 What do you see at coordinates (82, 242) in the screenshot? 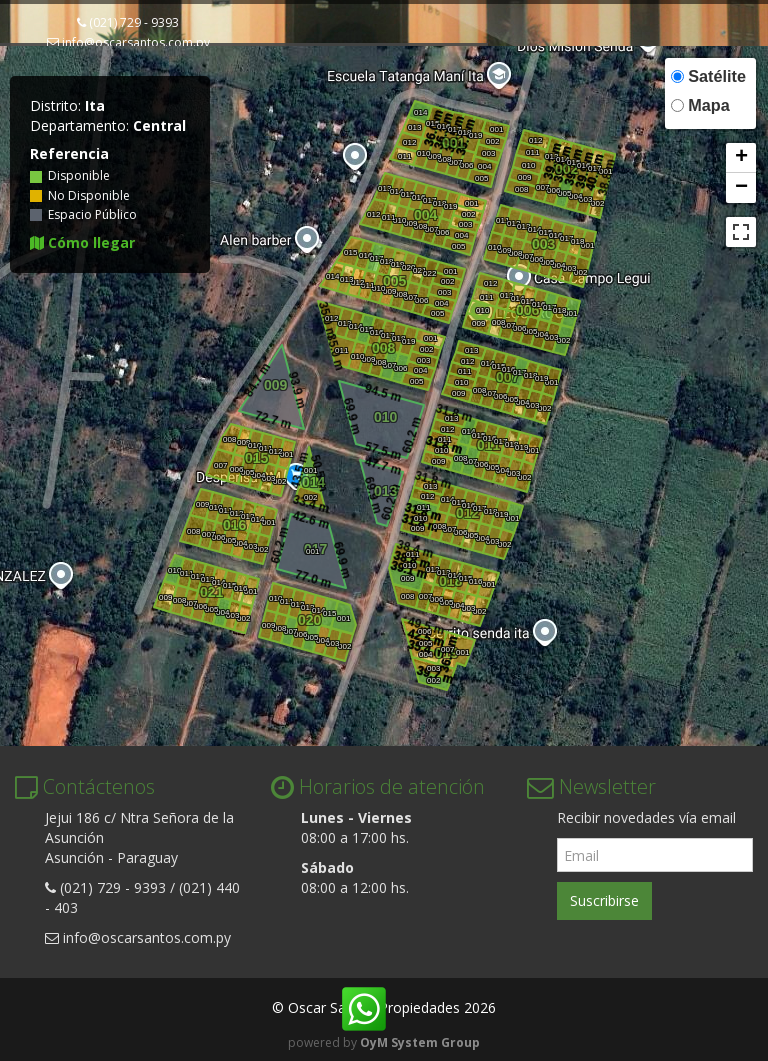
I see `Cómo llegar` at bounding box center [82, 242].